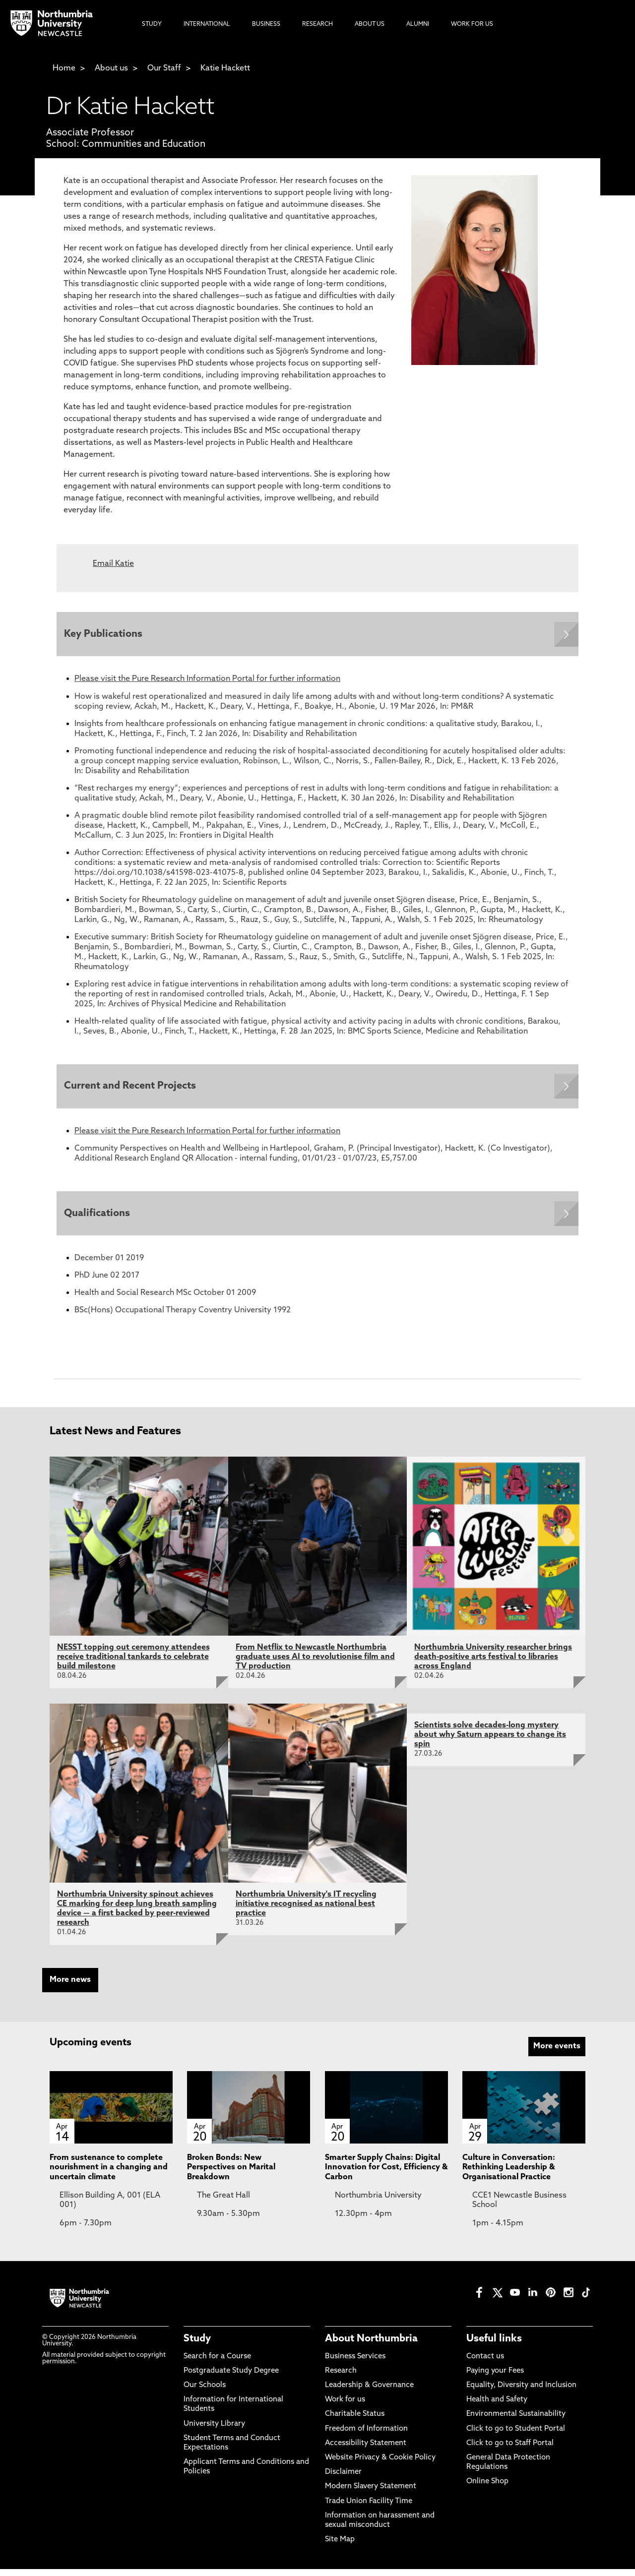 The height and width of the screenshot is (2576, 635). Describe the element at coordinates (105, 635) in the screenshot. I see `Key Publications [Expands panel with more information relating to Key Publications]` at that location.